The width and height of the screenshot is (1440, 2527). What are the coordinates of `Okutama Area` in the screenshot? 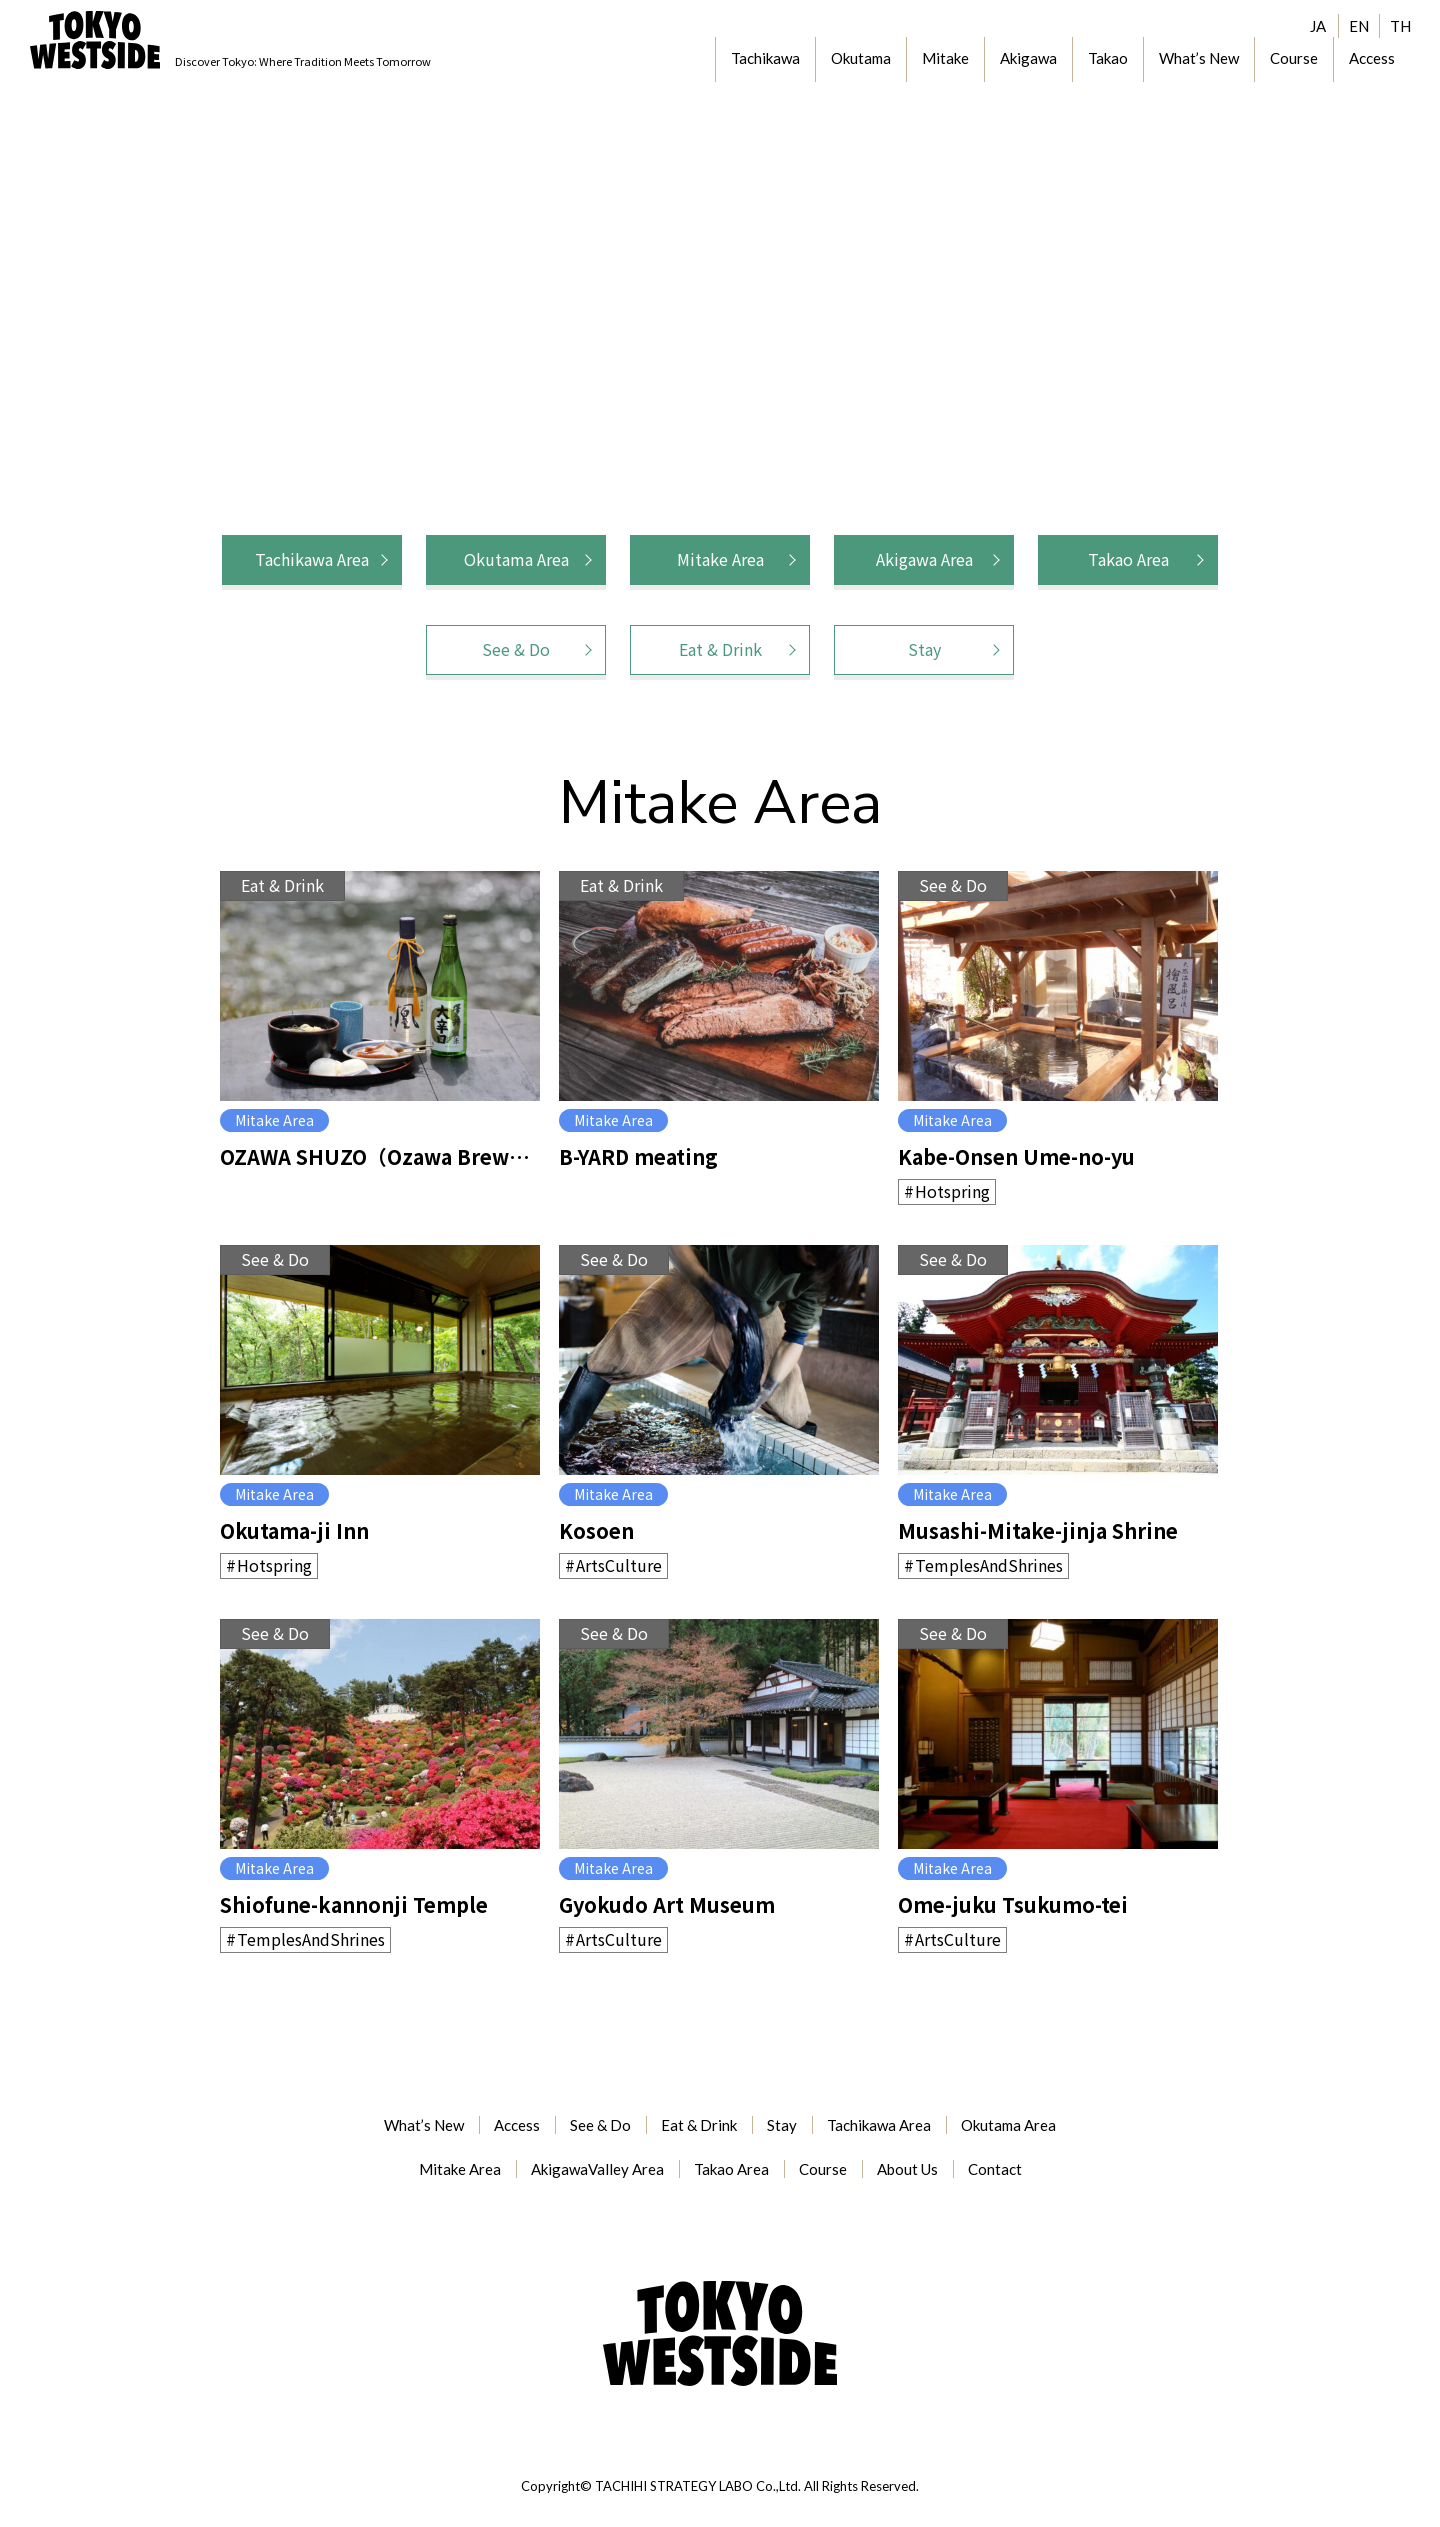 It's located at (516, 559).